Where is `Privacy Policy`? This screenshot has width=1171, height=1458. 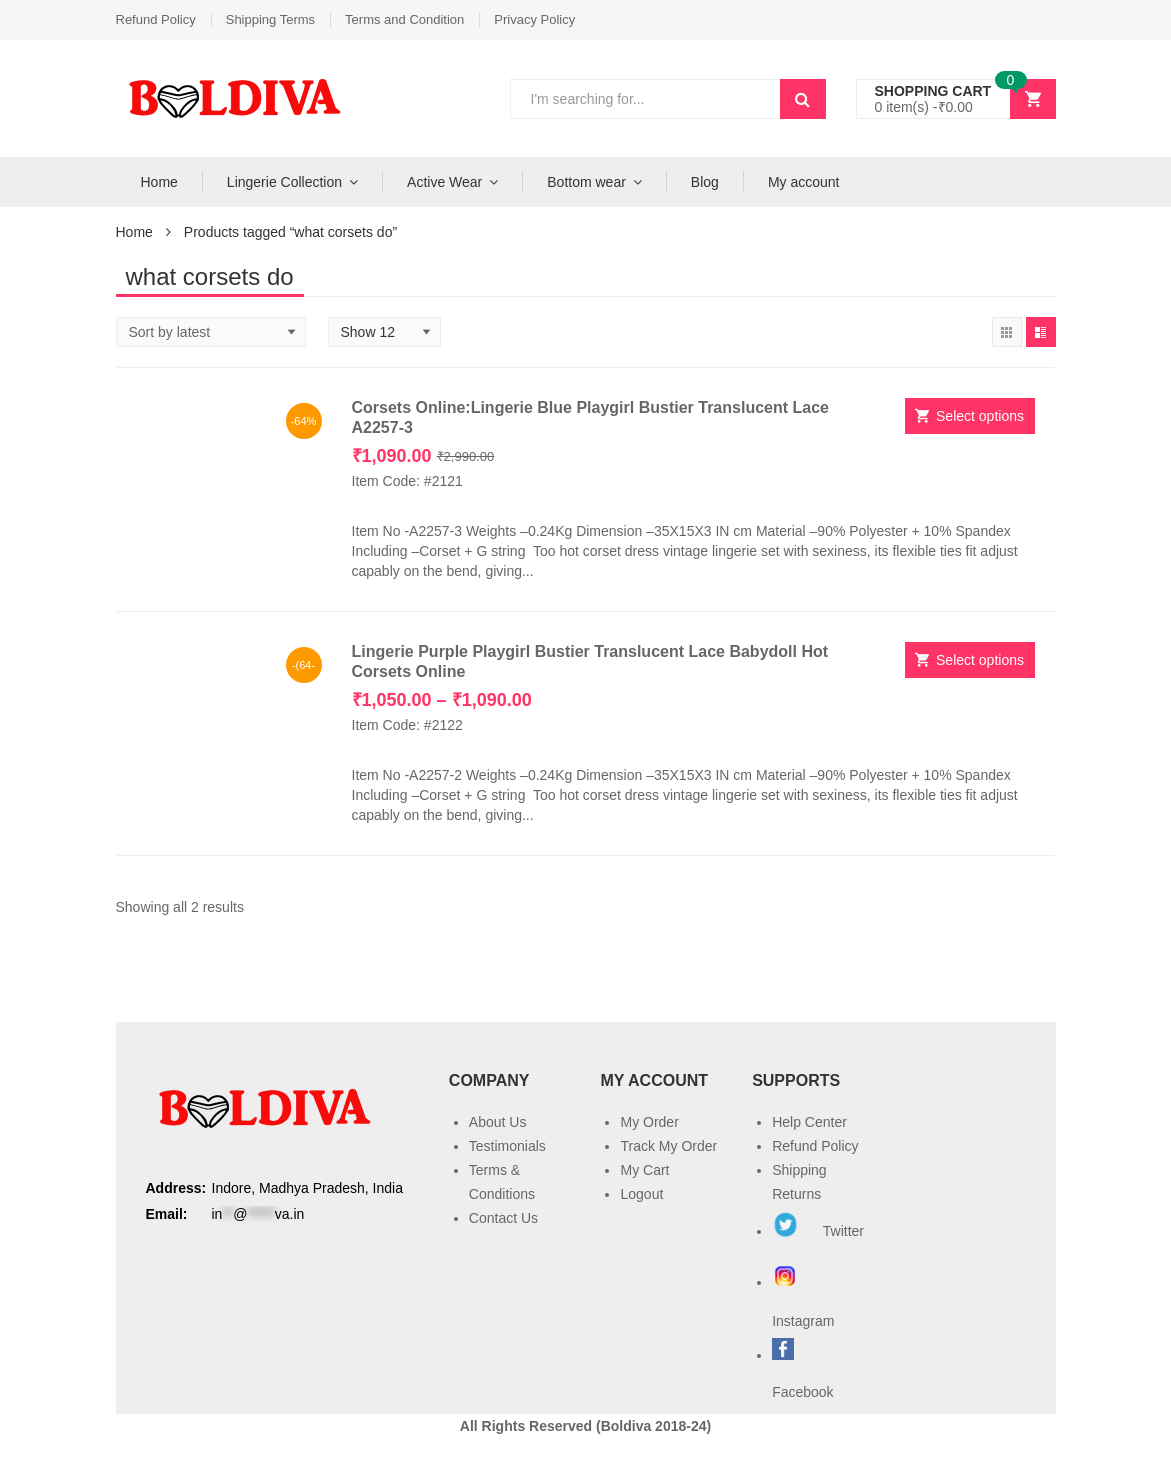 Privacy Policy is located at coordinates (534, 19).